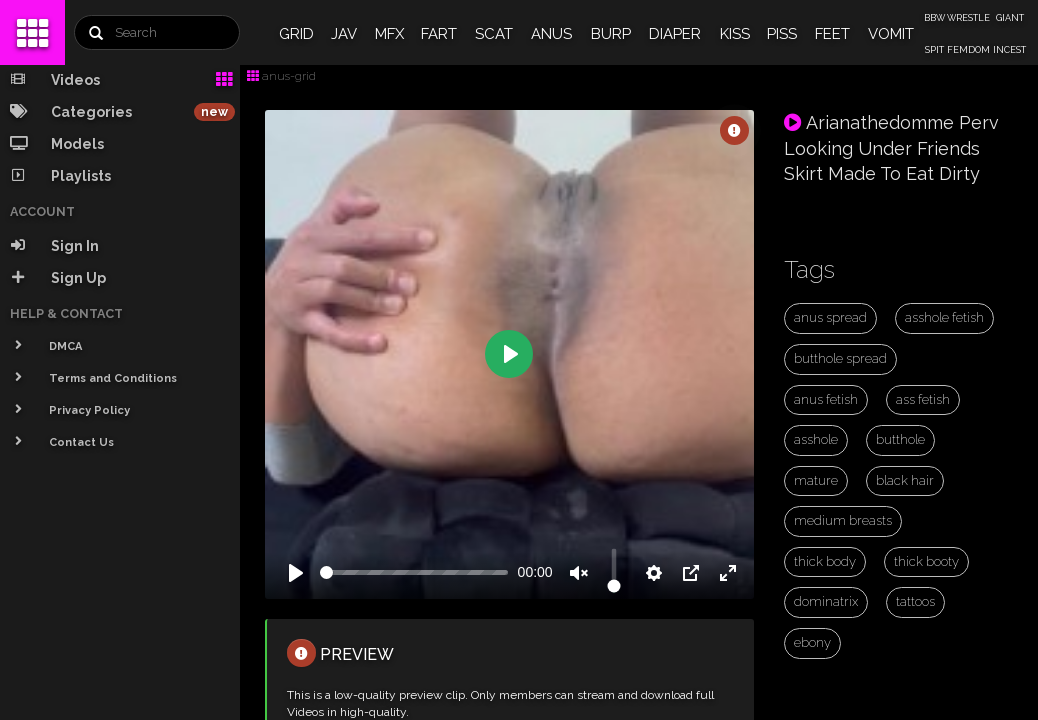  Describe the element at coordinates (344, 34) in the screenshot. I see `JAV` at that location.